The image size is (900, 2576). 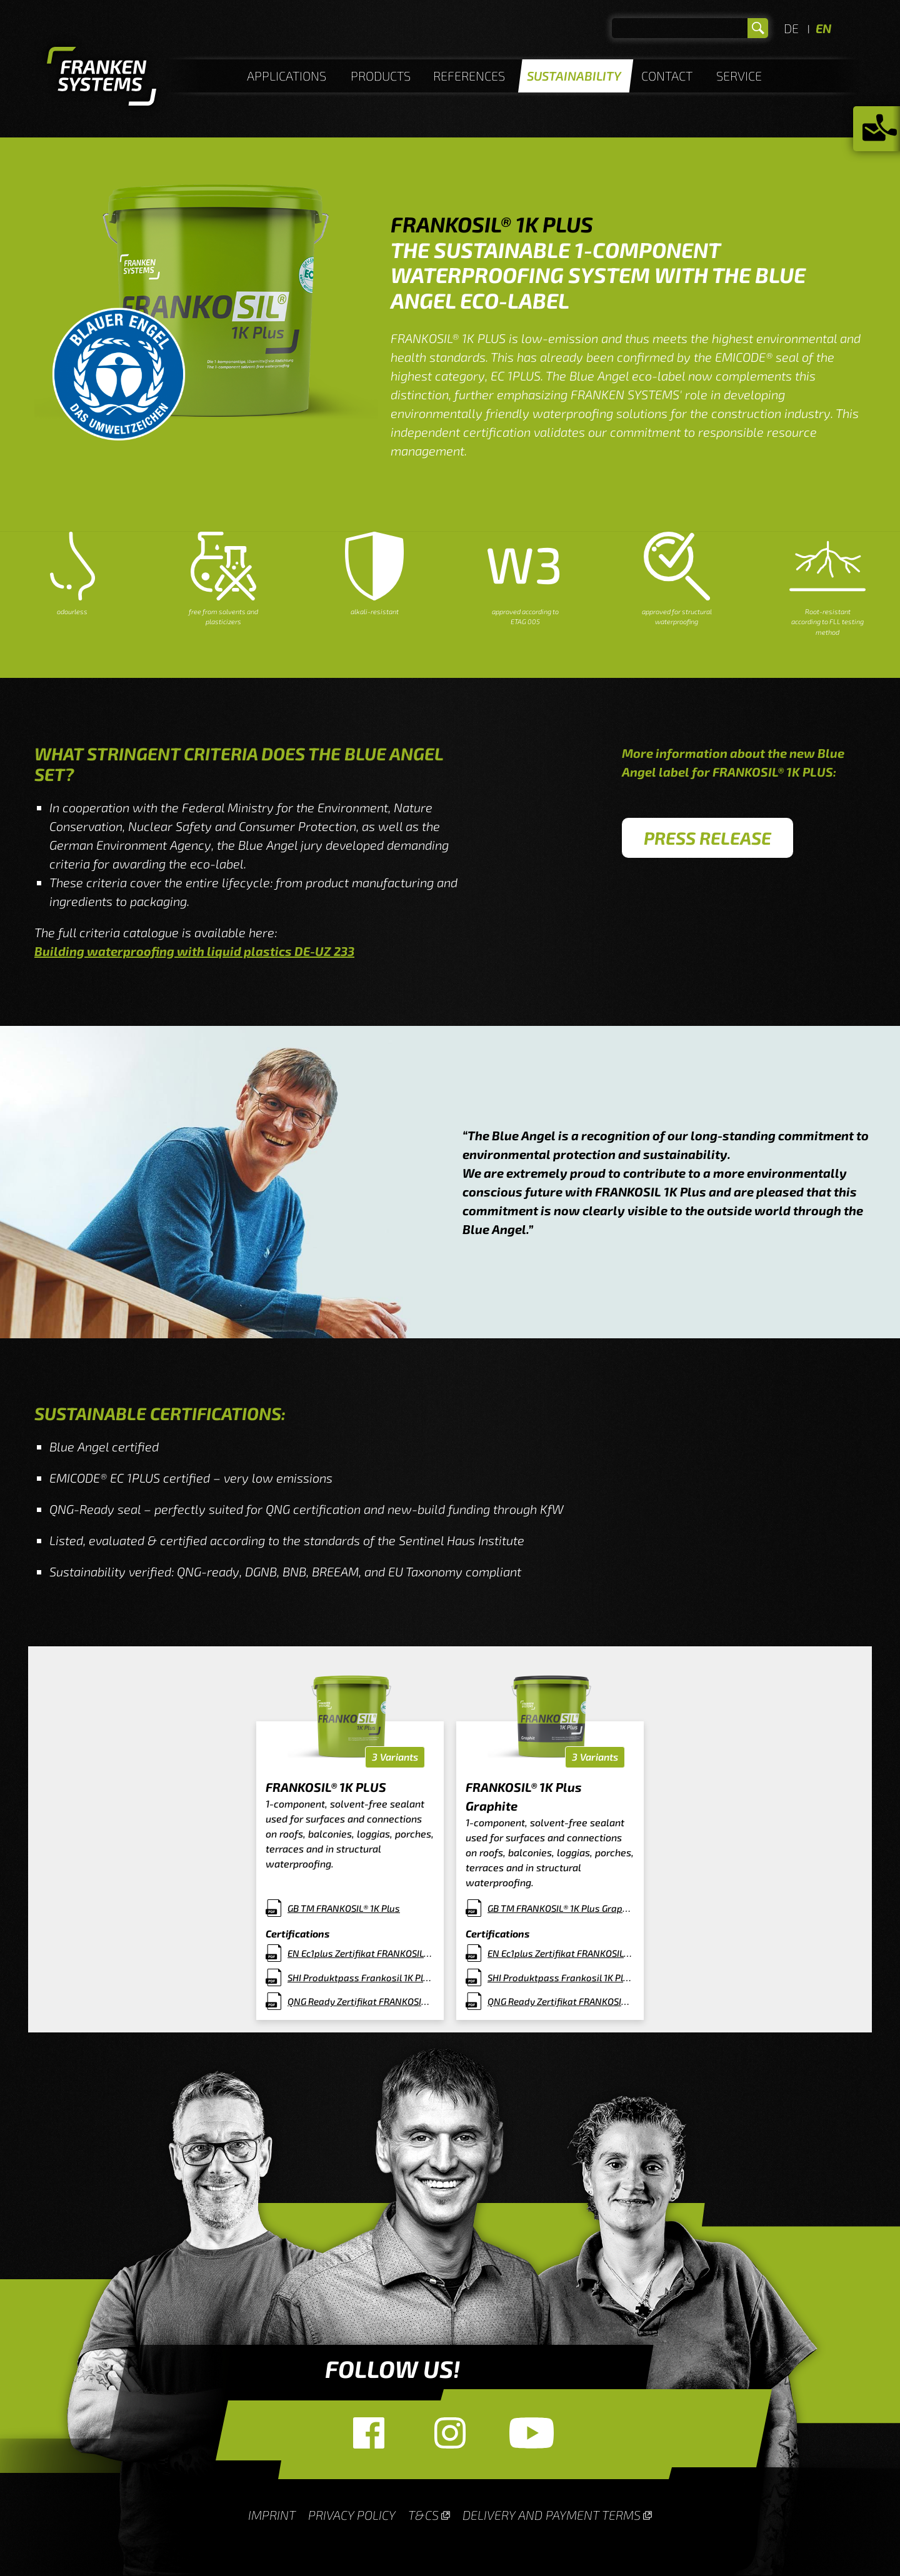 I want to click on DE, so click(x=791, y=28).